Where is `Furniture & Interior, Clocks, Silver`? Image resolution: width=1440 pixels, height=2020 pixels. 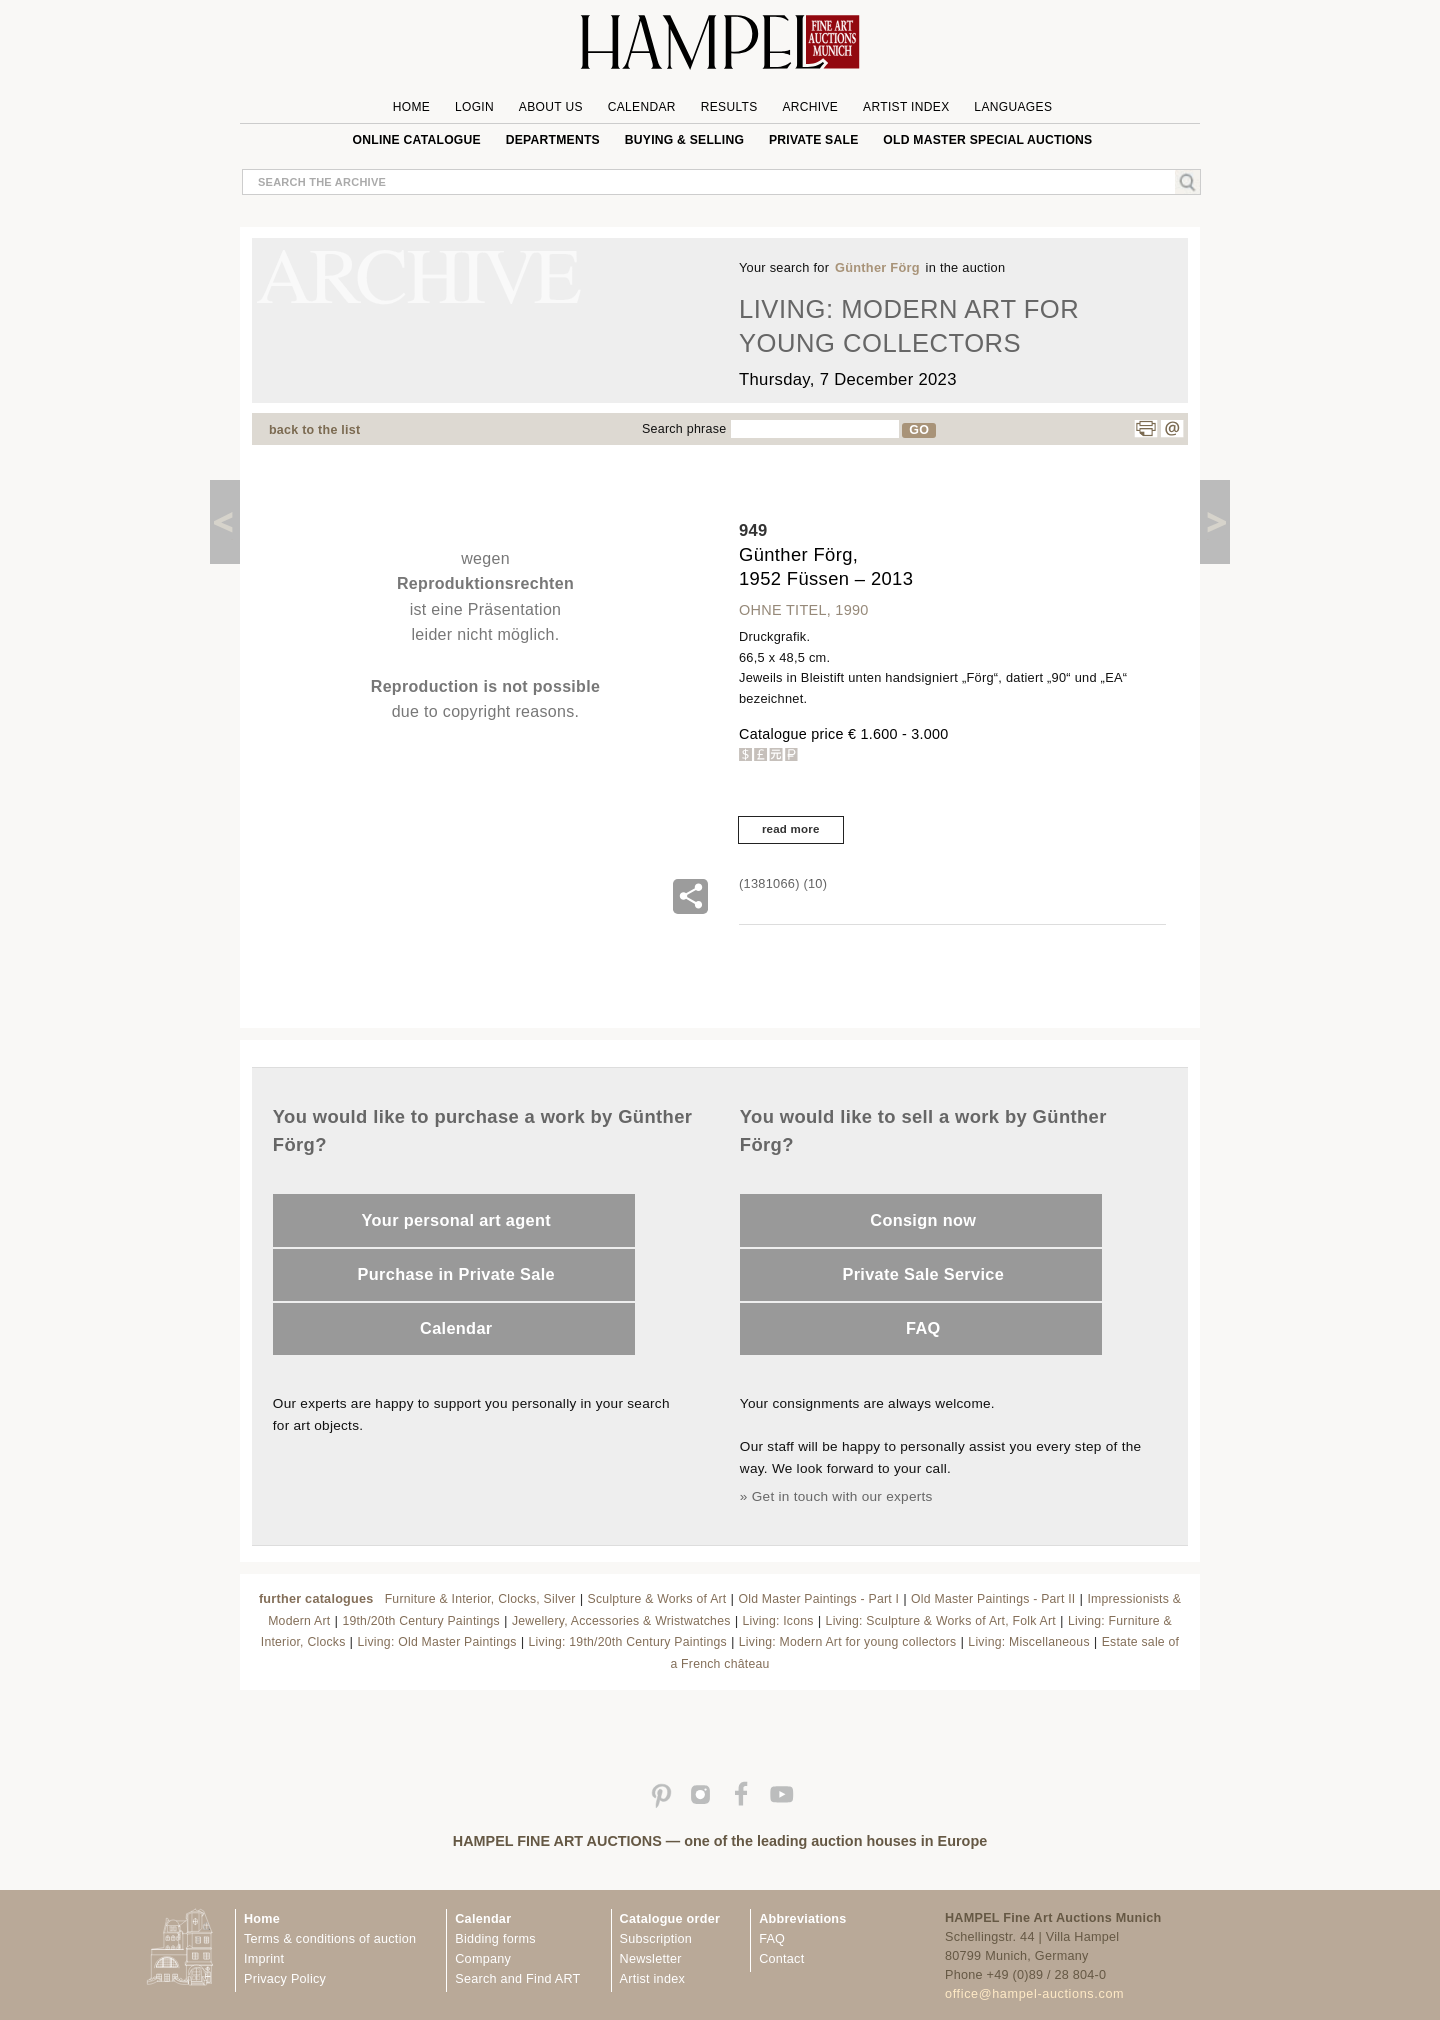 Furniture & Interior, Clocks, Silver is located at coordinates (480, 1599).